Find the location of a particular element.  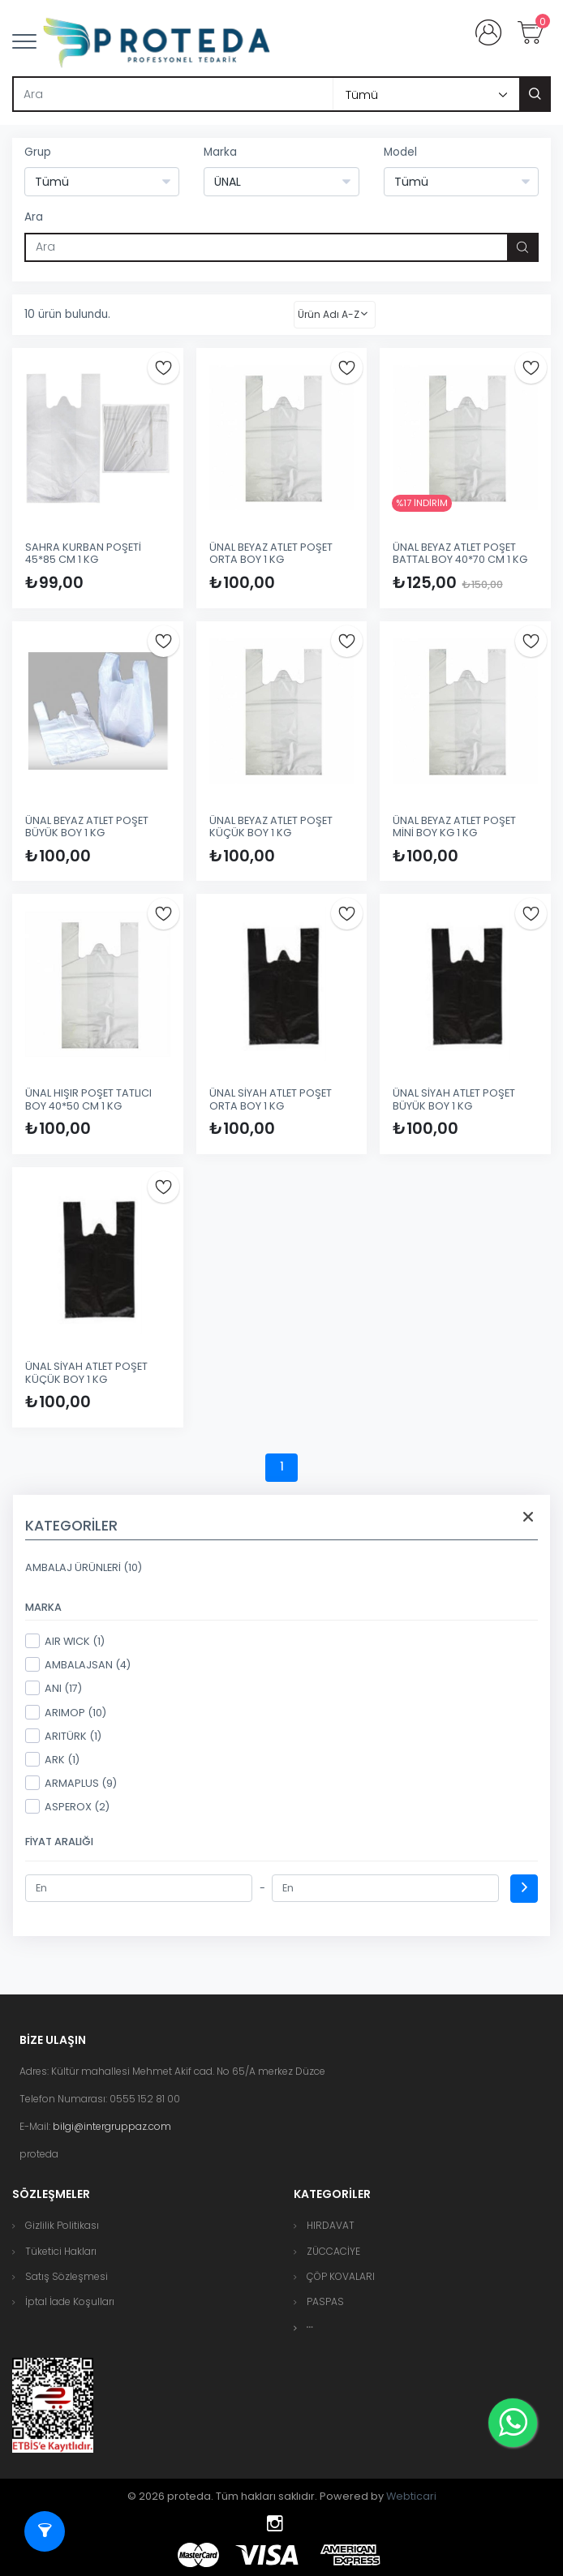

ARMAPLUS (9) is located at coordinates (71, 1782).